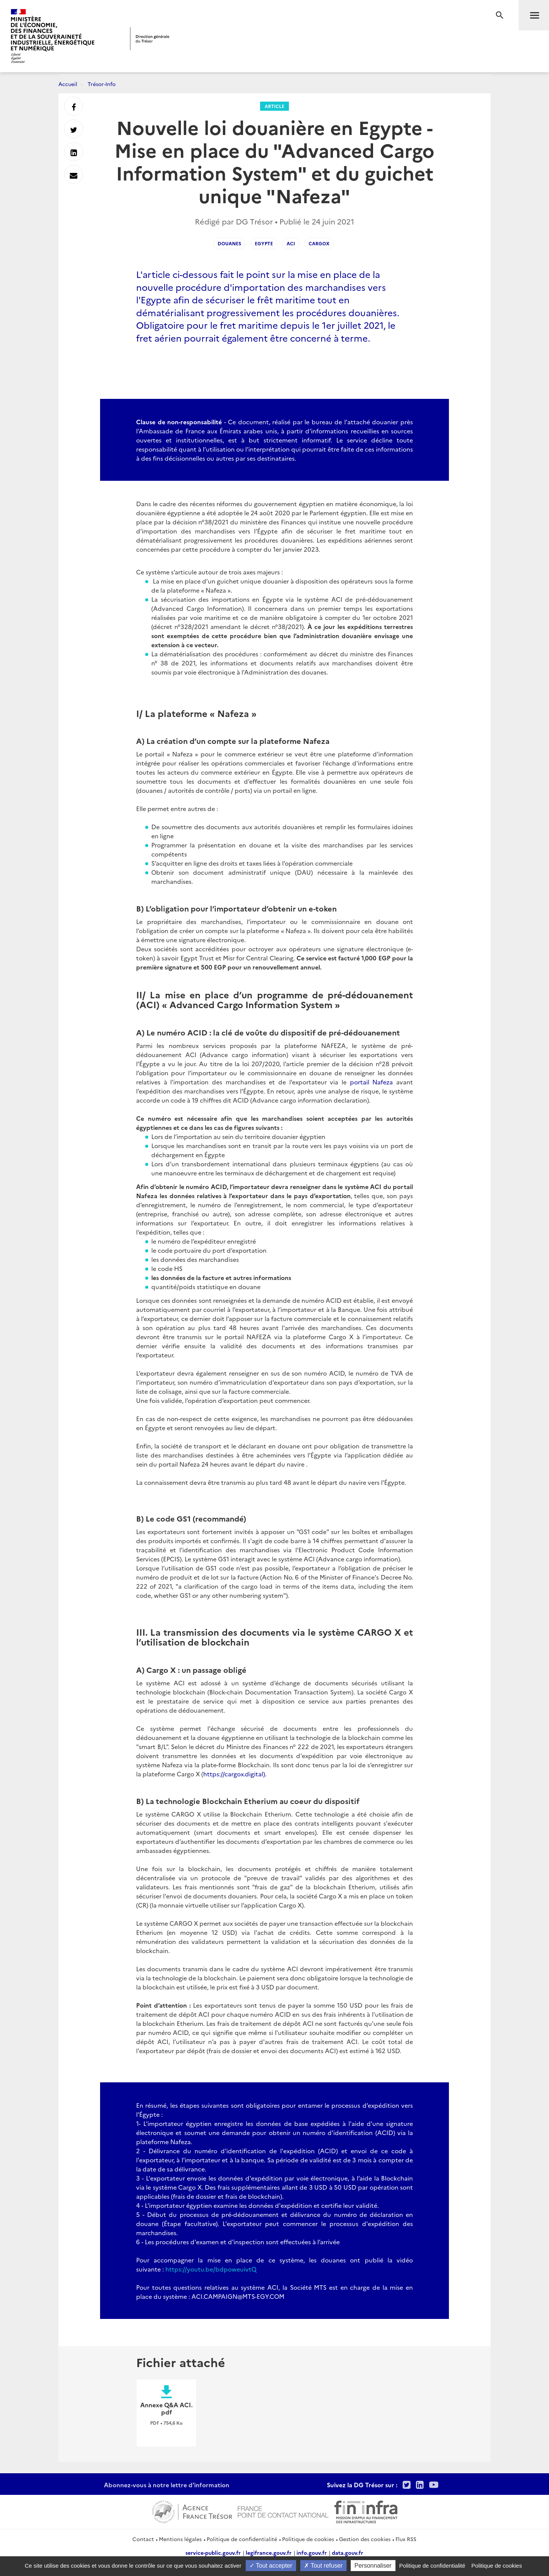 This screenshot has width=549, height=2576. What do you see at coordinates (274, 106) in the screenshot?
I see `Article` at bounding box center [274, 106].